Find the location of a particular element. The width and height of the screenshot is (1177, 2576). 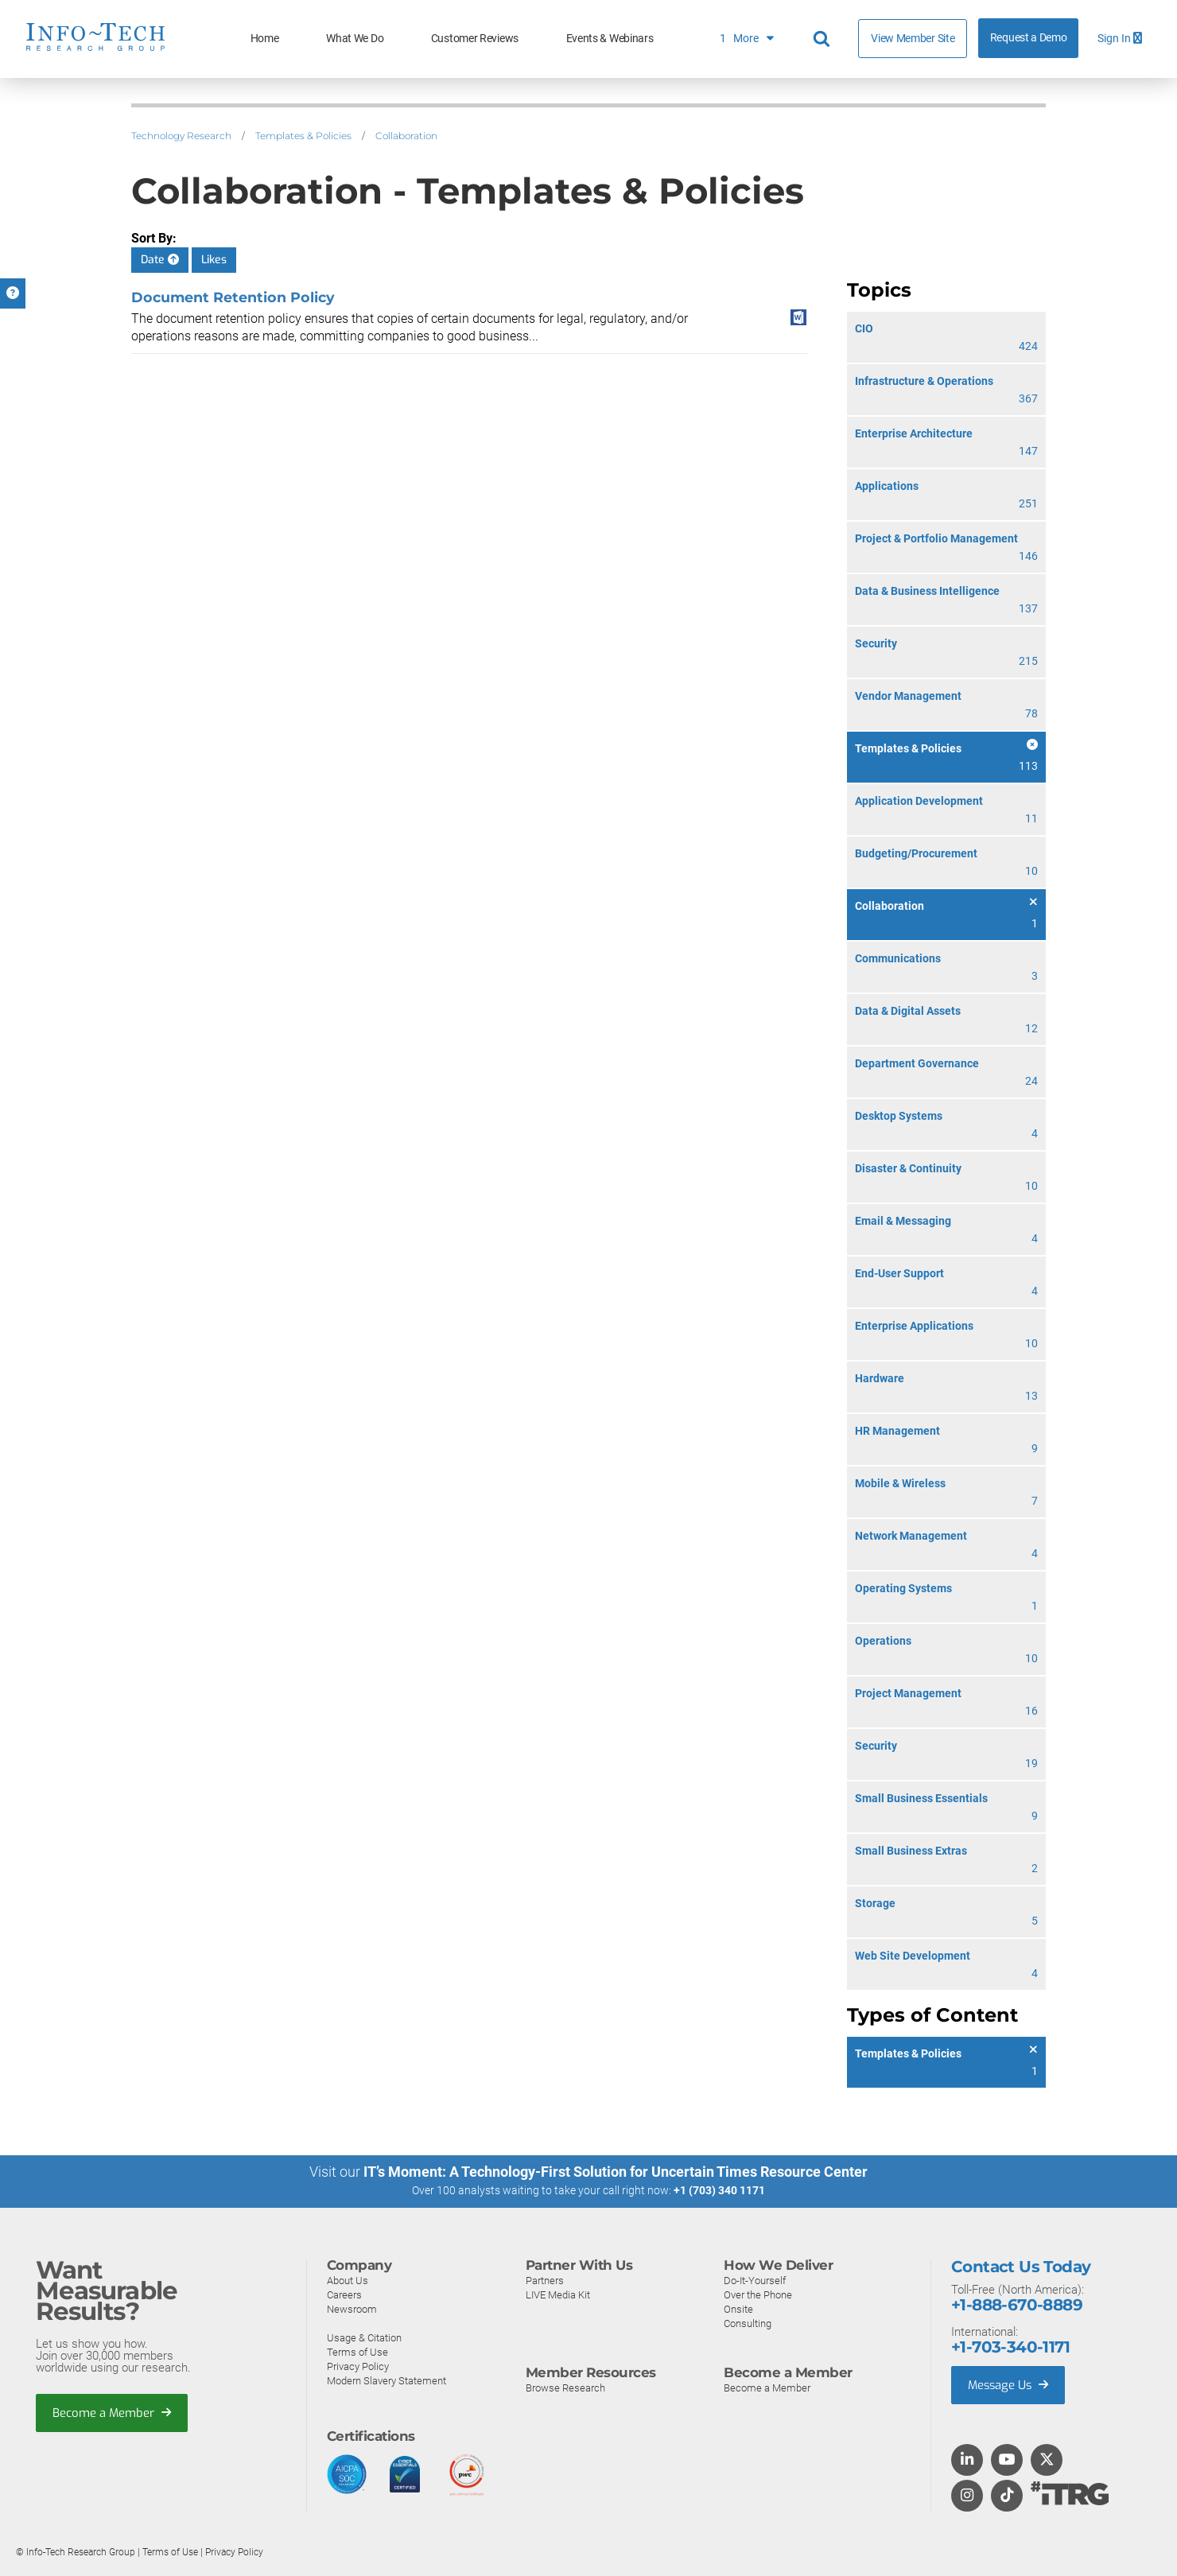

Terms of Use is located at coordinates (357, 2351).